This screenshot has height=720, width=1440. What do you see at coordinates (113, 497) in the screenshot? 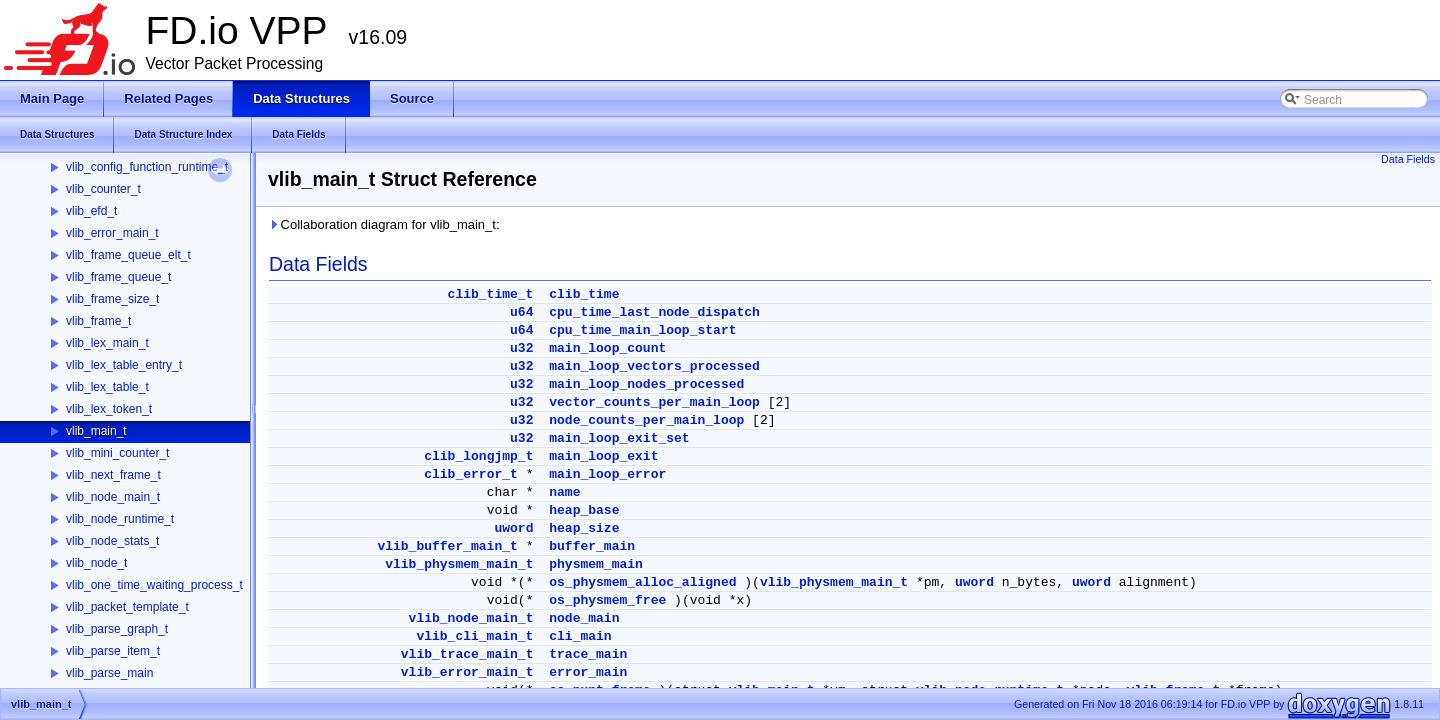
I see `vlib_node_main_t` at bounding box center [113, 497].